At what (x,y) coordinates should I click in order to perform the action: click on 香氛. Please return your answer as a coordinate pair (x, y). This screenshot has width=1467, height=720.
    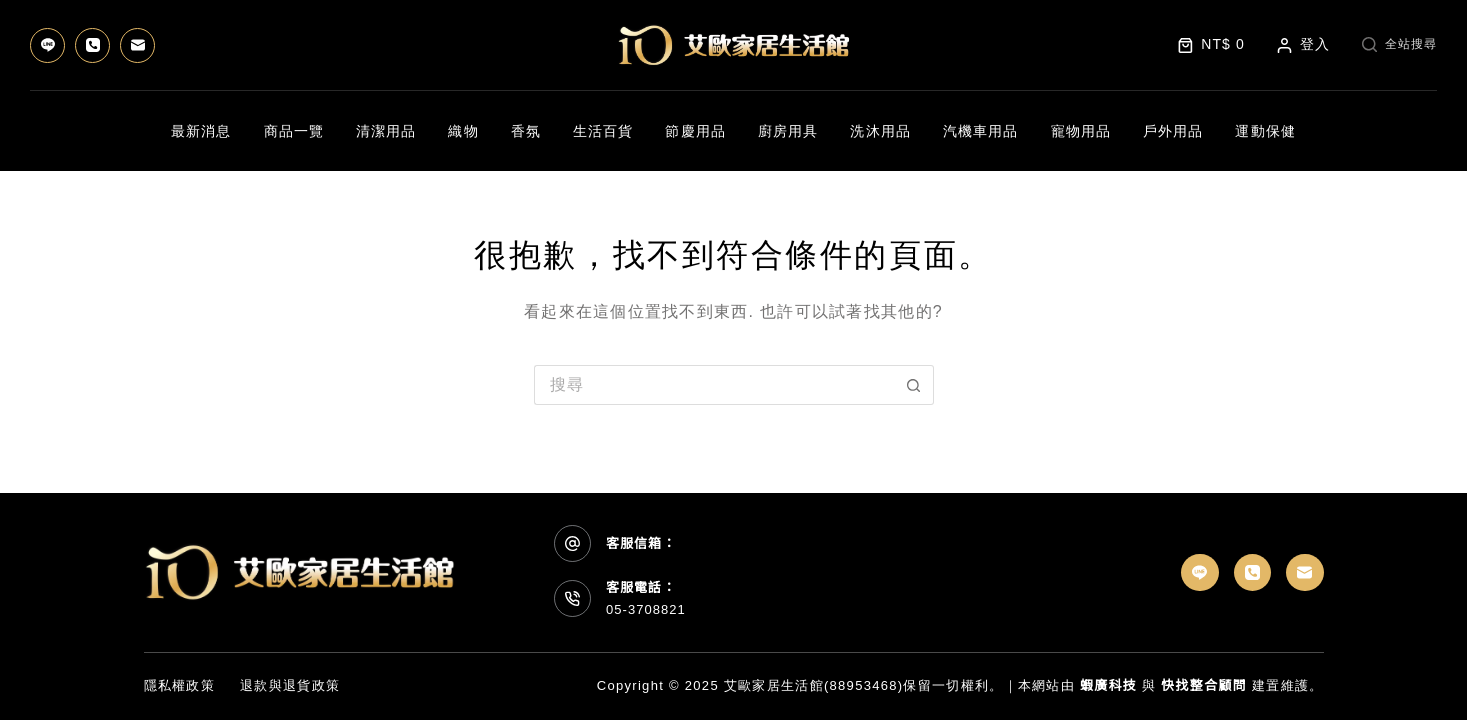
    Looking at the image, I should click on (526, 131).